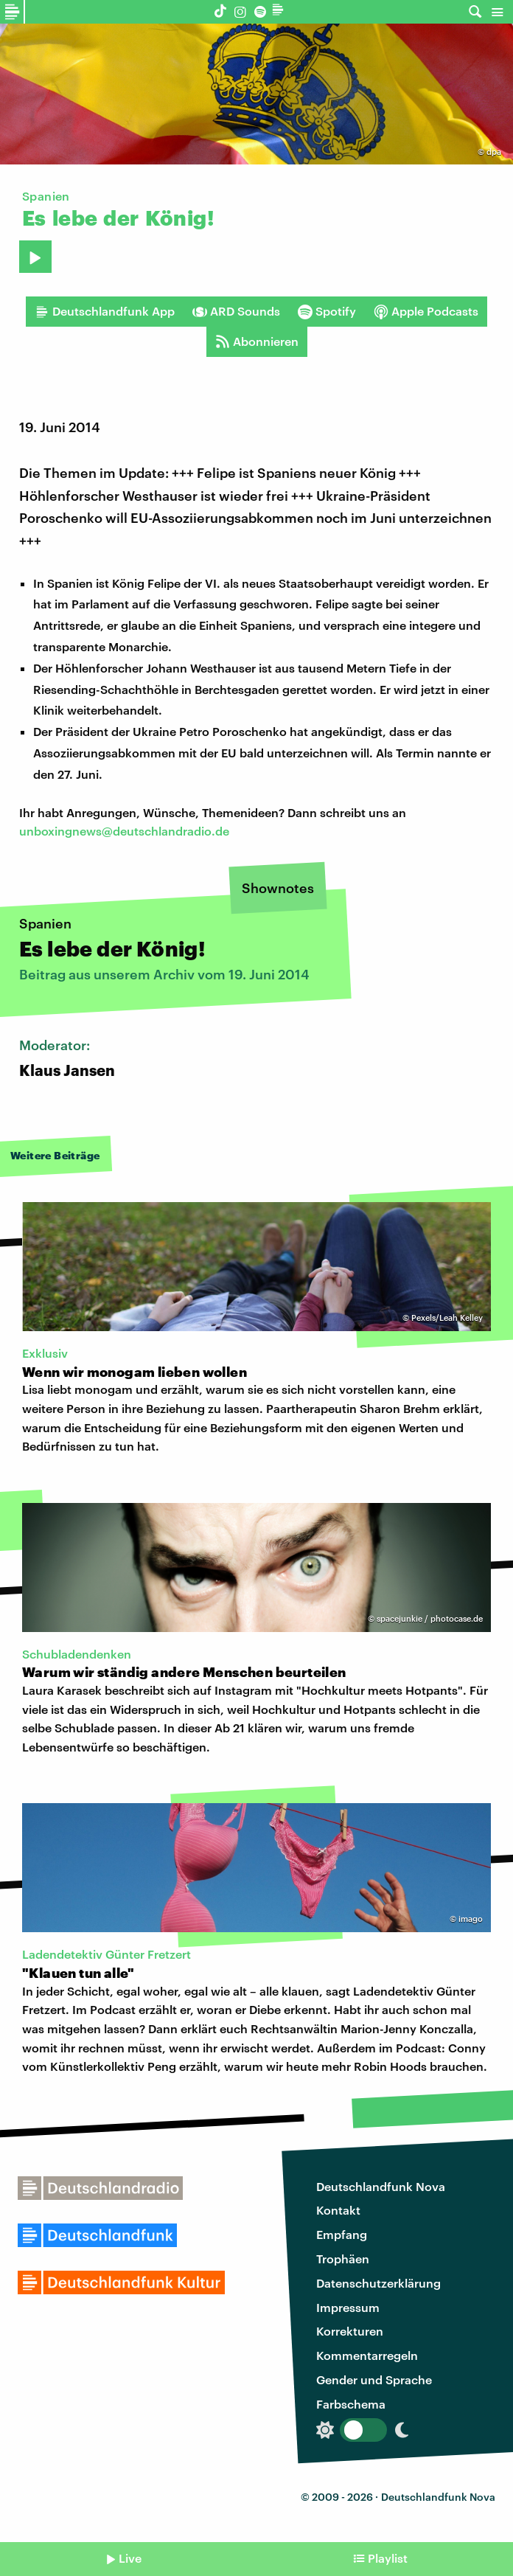 This screenshot has width=513, height=2576. What do you see at coordinates (236, 311) in the screenshot?
I see `ARD Sounds` at bounding box center [236, 311].